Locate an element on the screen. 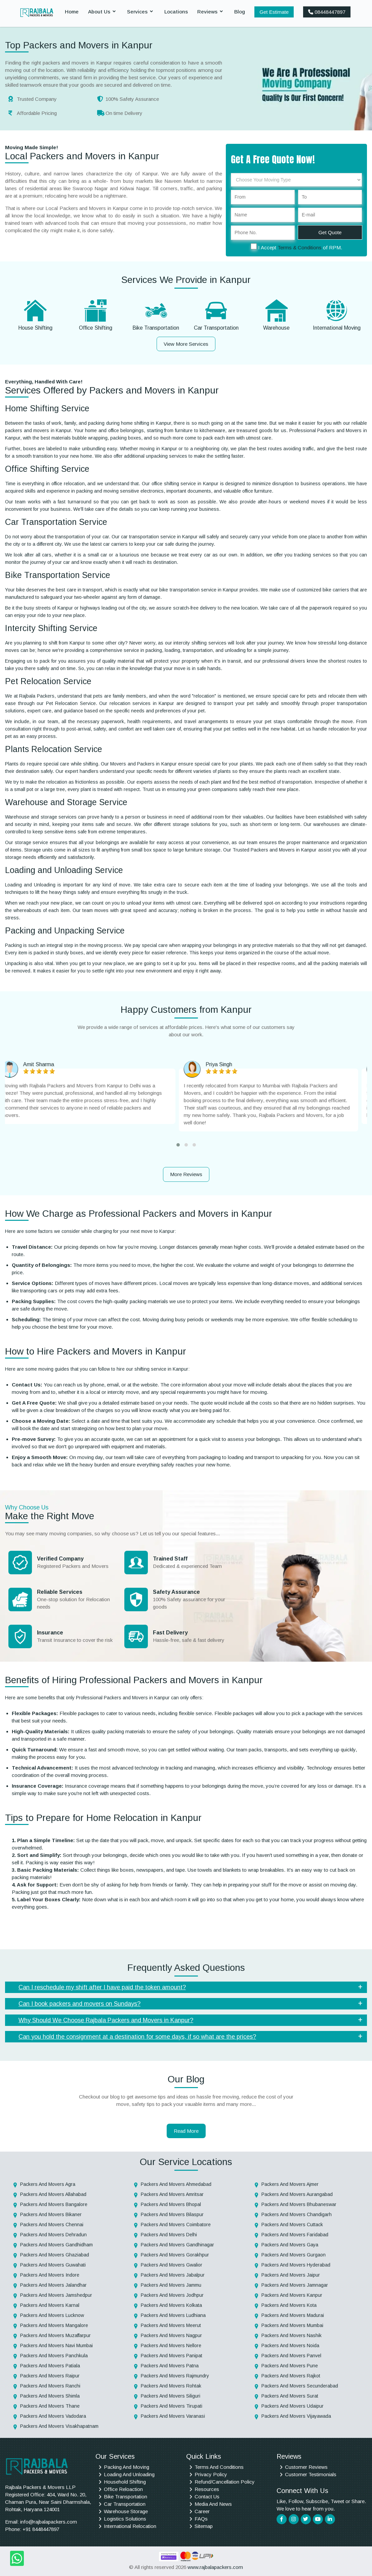  Packers And Movers Secunderabad is located at coordinates (299, 2385).